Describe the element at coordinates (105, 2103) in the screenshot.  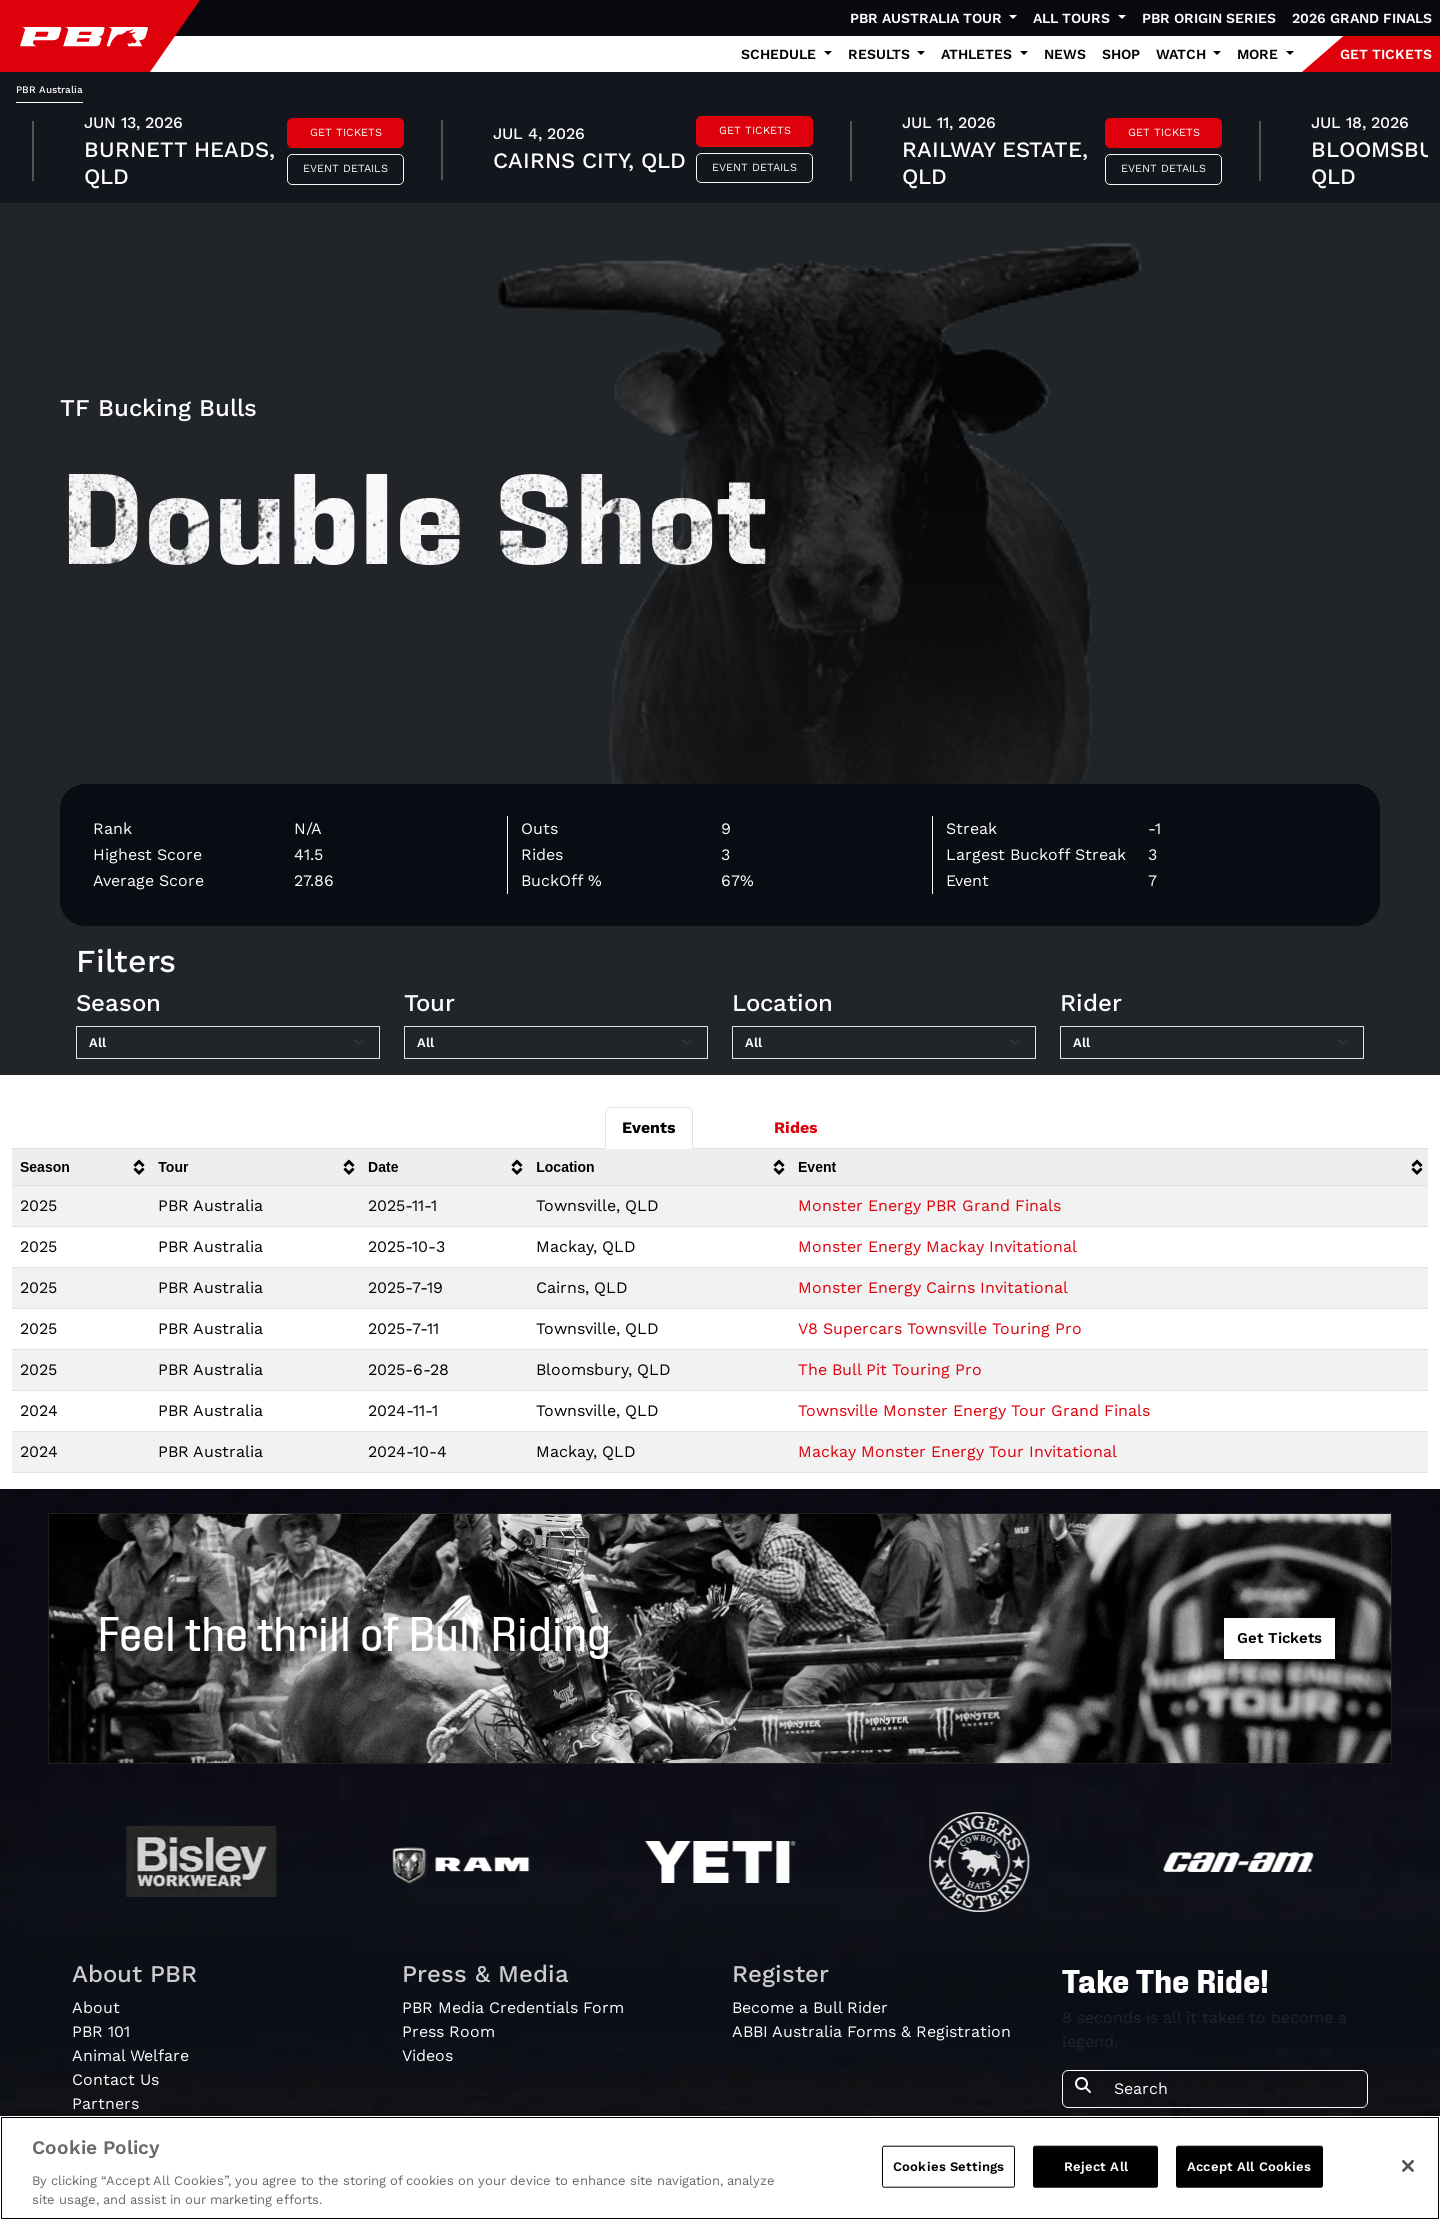
I see `Partners` at that location.